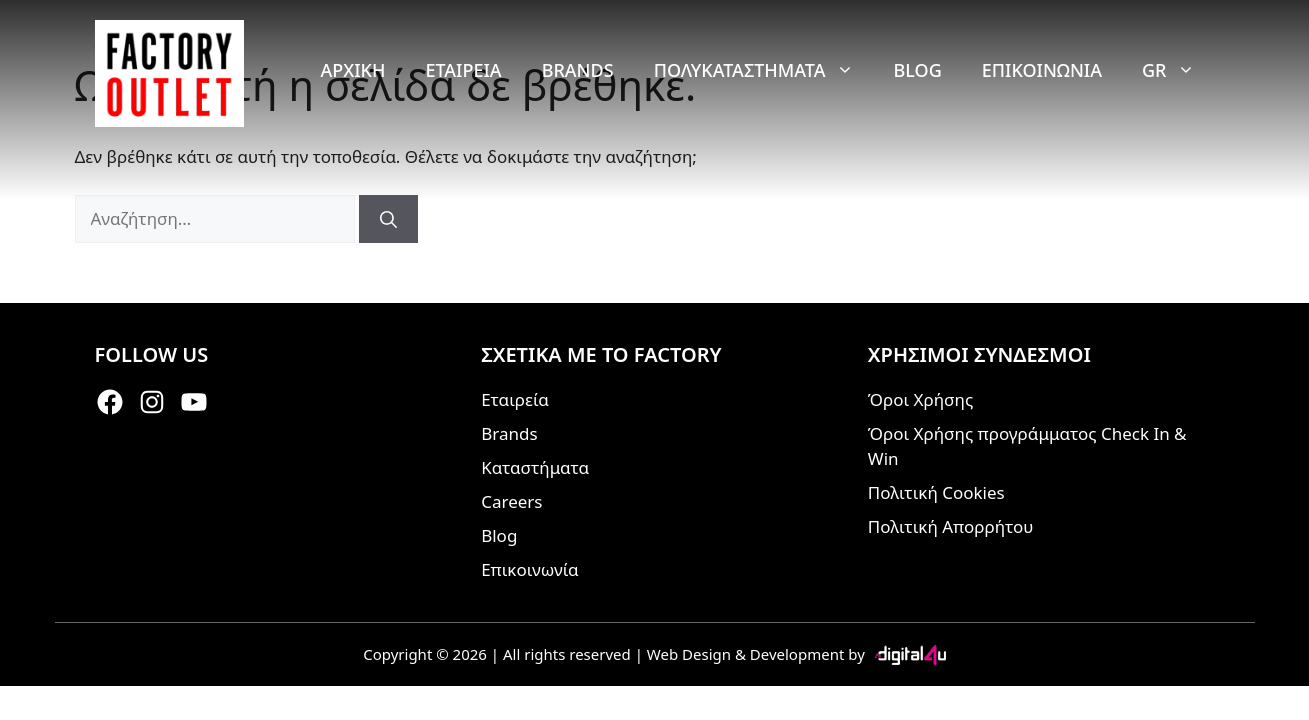 This screenshot has width=1309, height=720. I want to click on Εταιρεία, so click(463, 70).